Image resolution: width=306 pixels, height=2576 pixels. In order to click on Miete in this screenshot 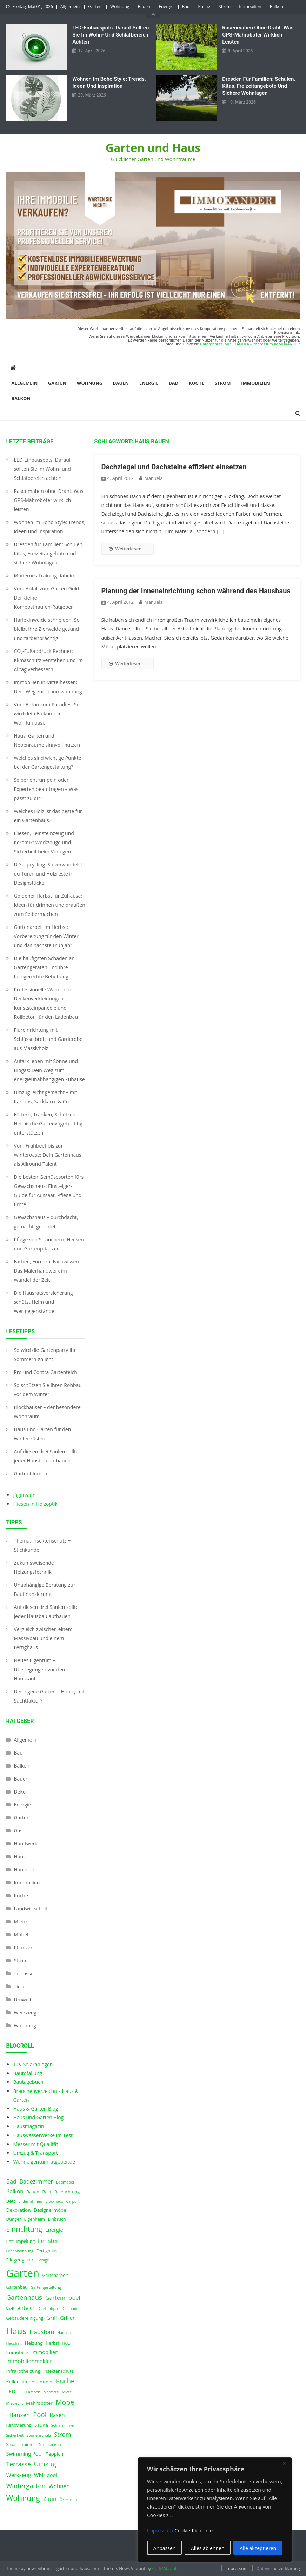, I will do `click(20, 1921)`.